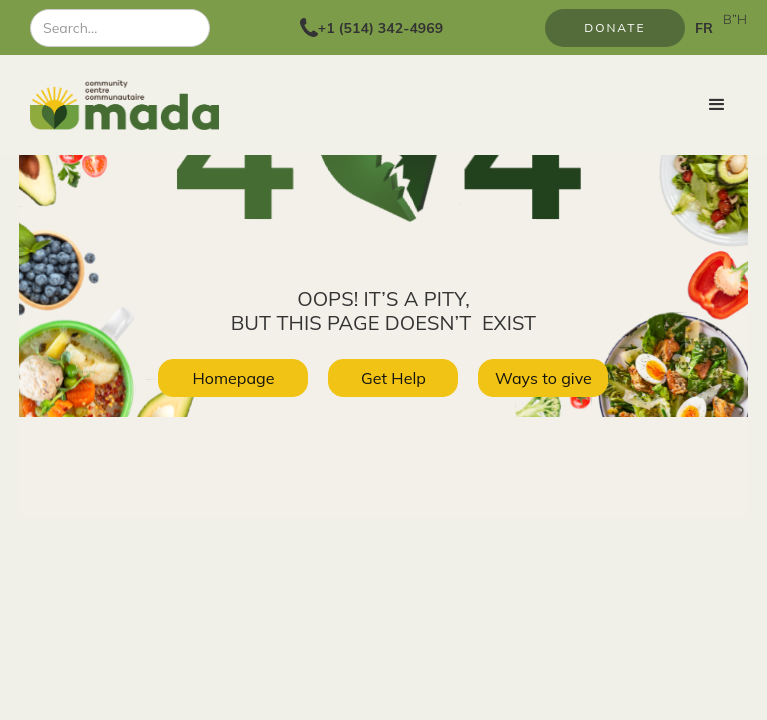 This screenshot has width=767, height=720. What do you see at coordinates (129, 105) in the screenshot?
I see `[home]` at bounding box center [129, 105].